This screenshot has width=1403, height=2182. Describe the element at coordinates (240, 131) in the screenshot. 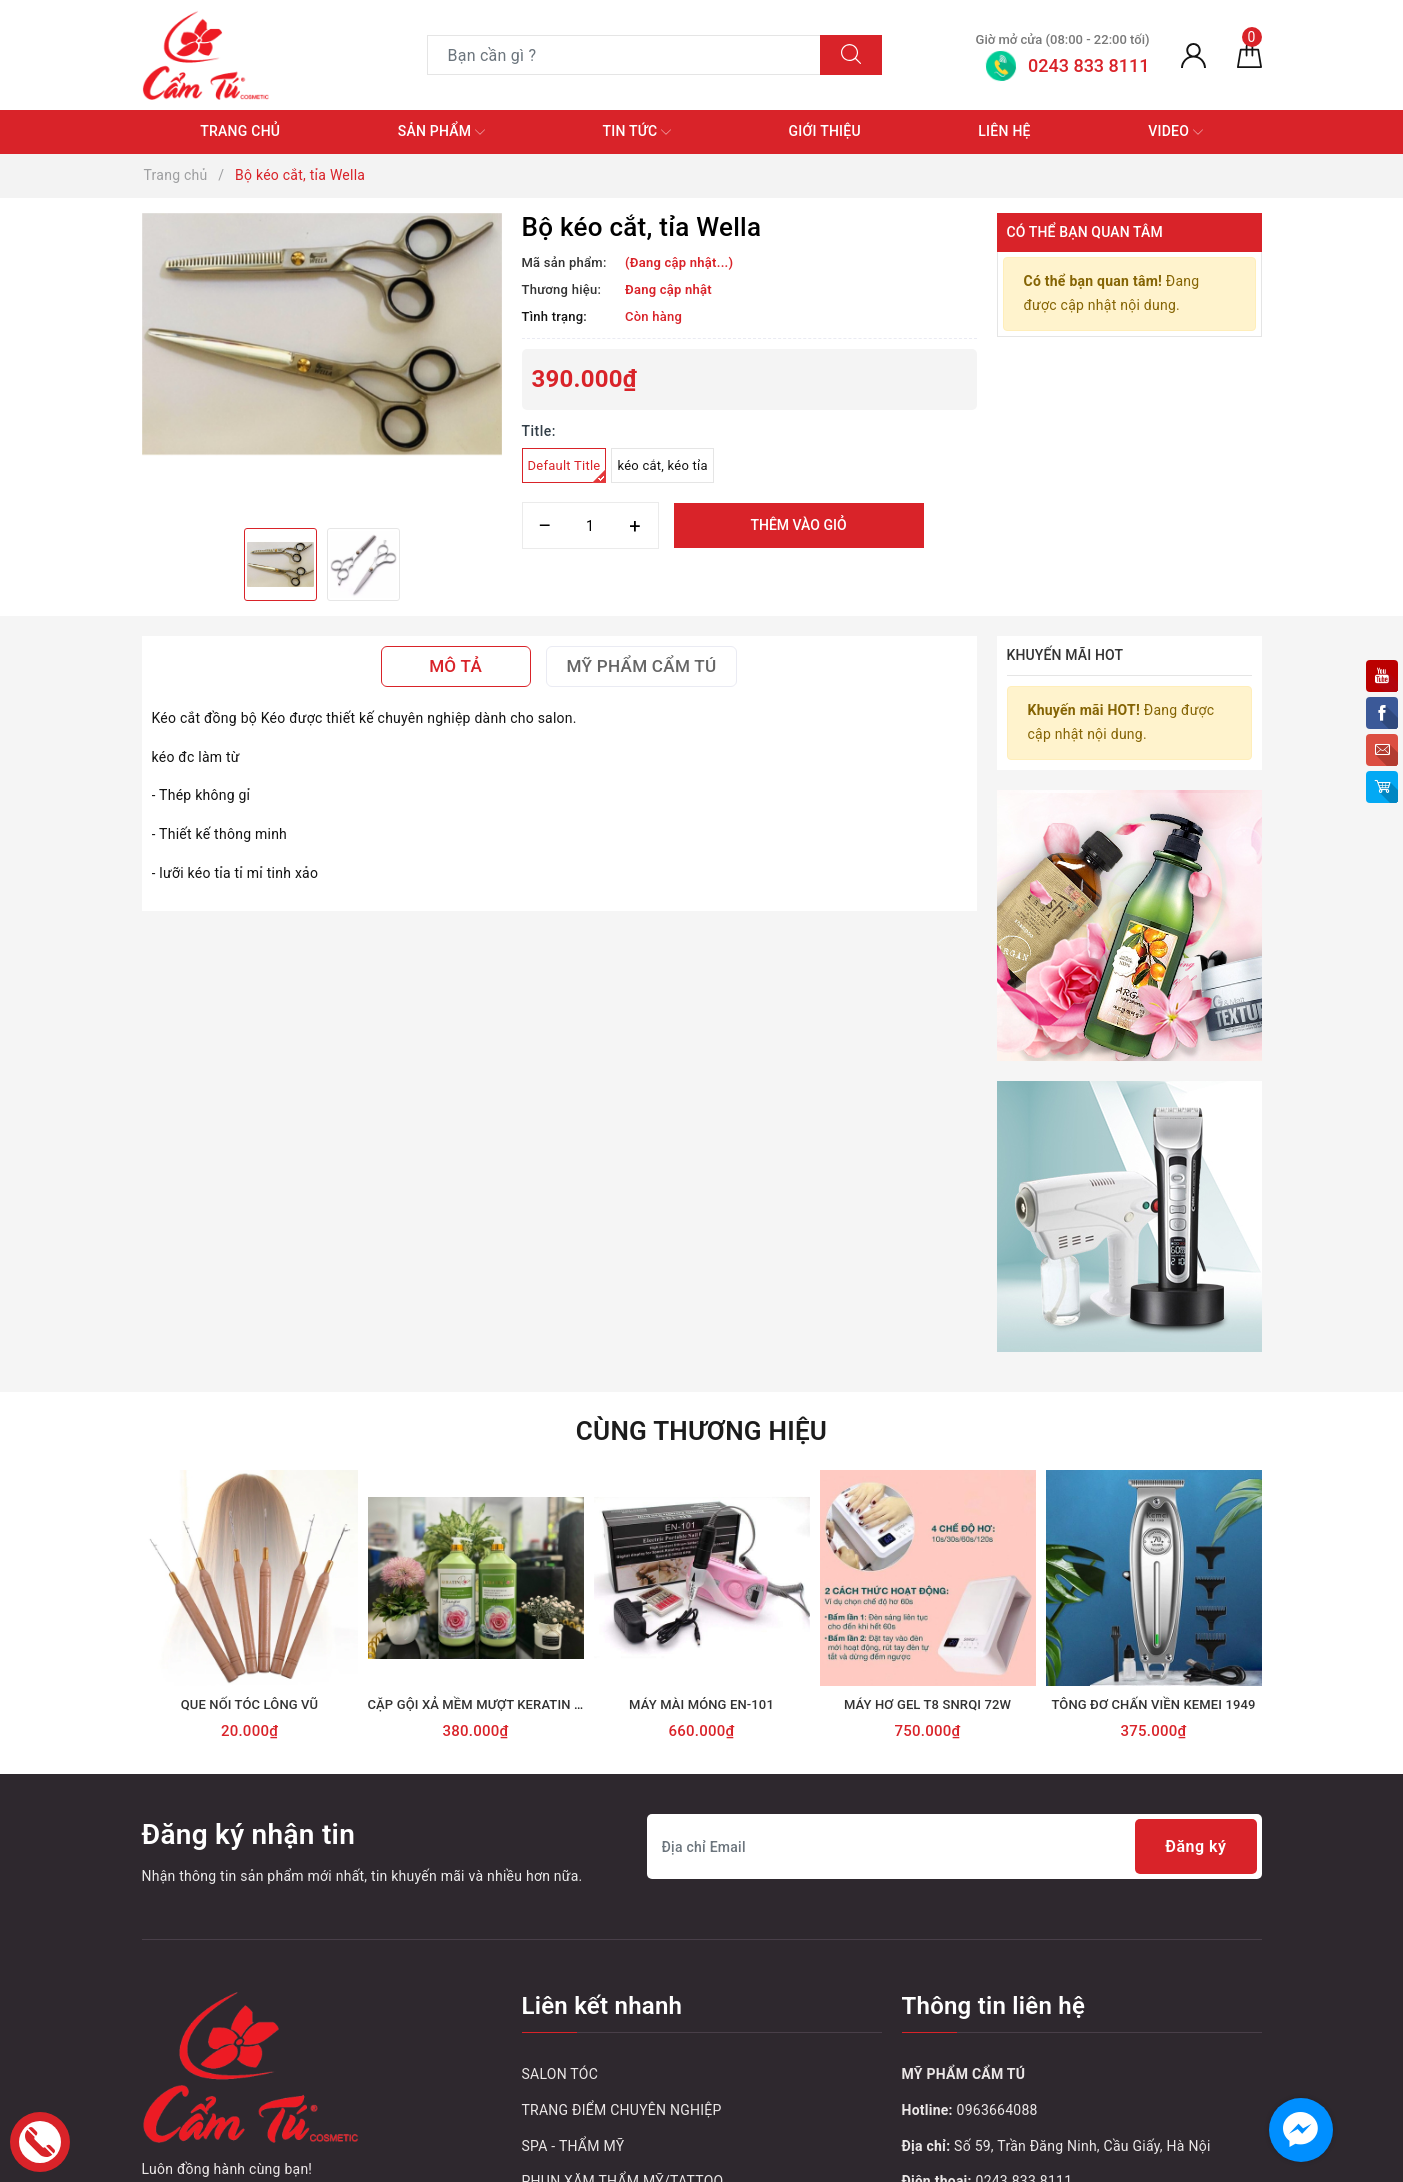

I see `Trang chủ` at that location.